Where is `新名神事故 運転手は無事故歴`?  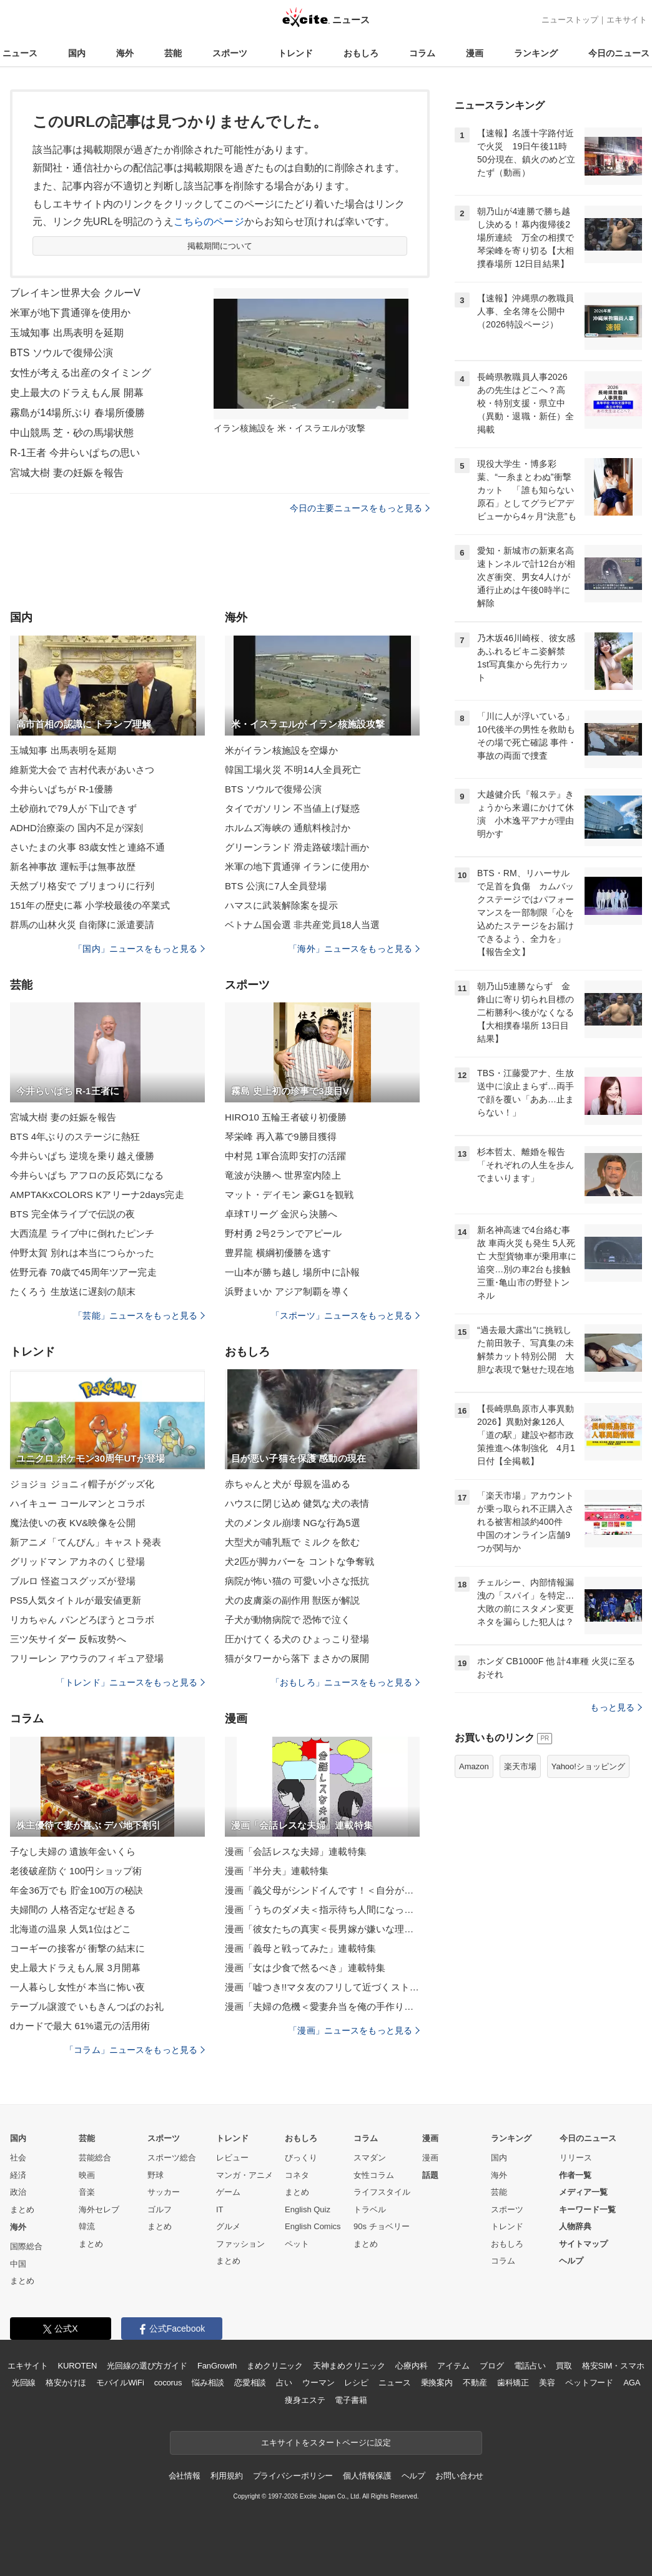 新名神事故 運転手は無事故歴 is located at coordinates (73, 866).